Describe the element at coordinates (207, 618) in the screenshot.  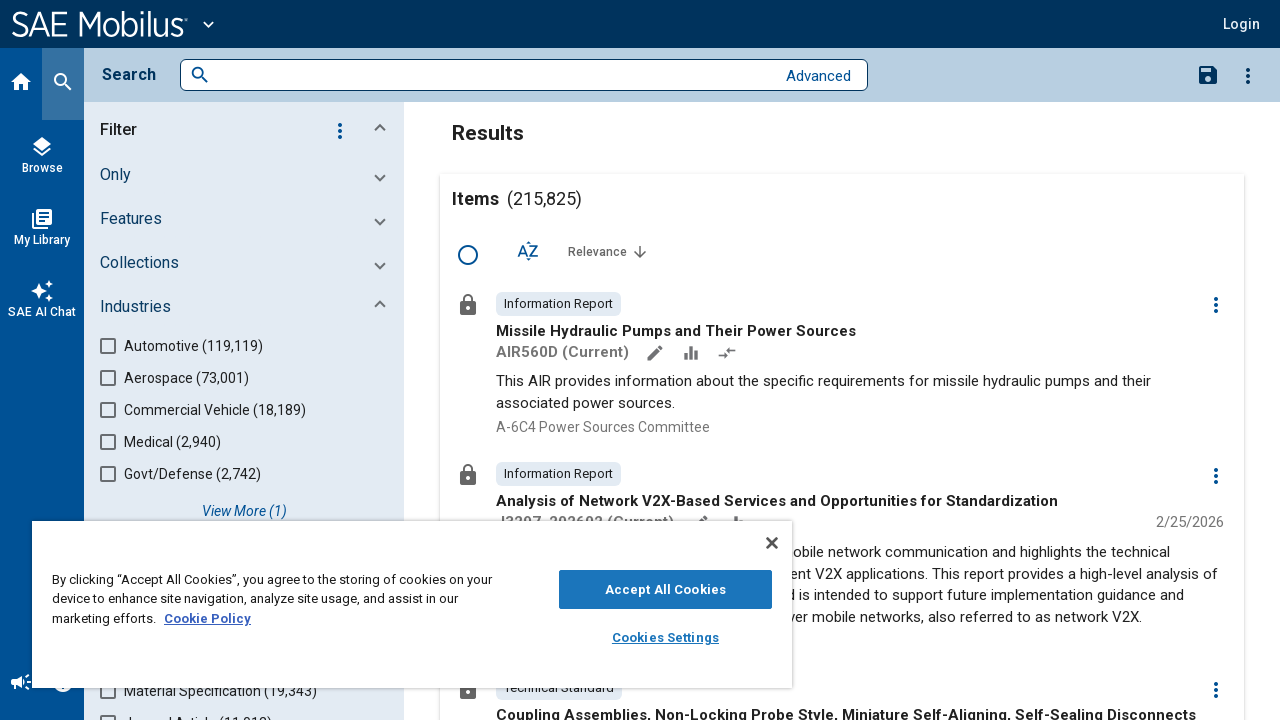
I see `Cookie Policy [More information about your privacy, opens in a new tab]` at that location.